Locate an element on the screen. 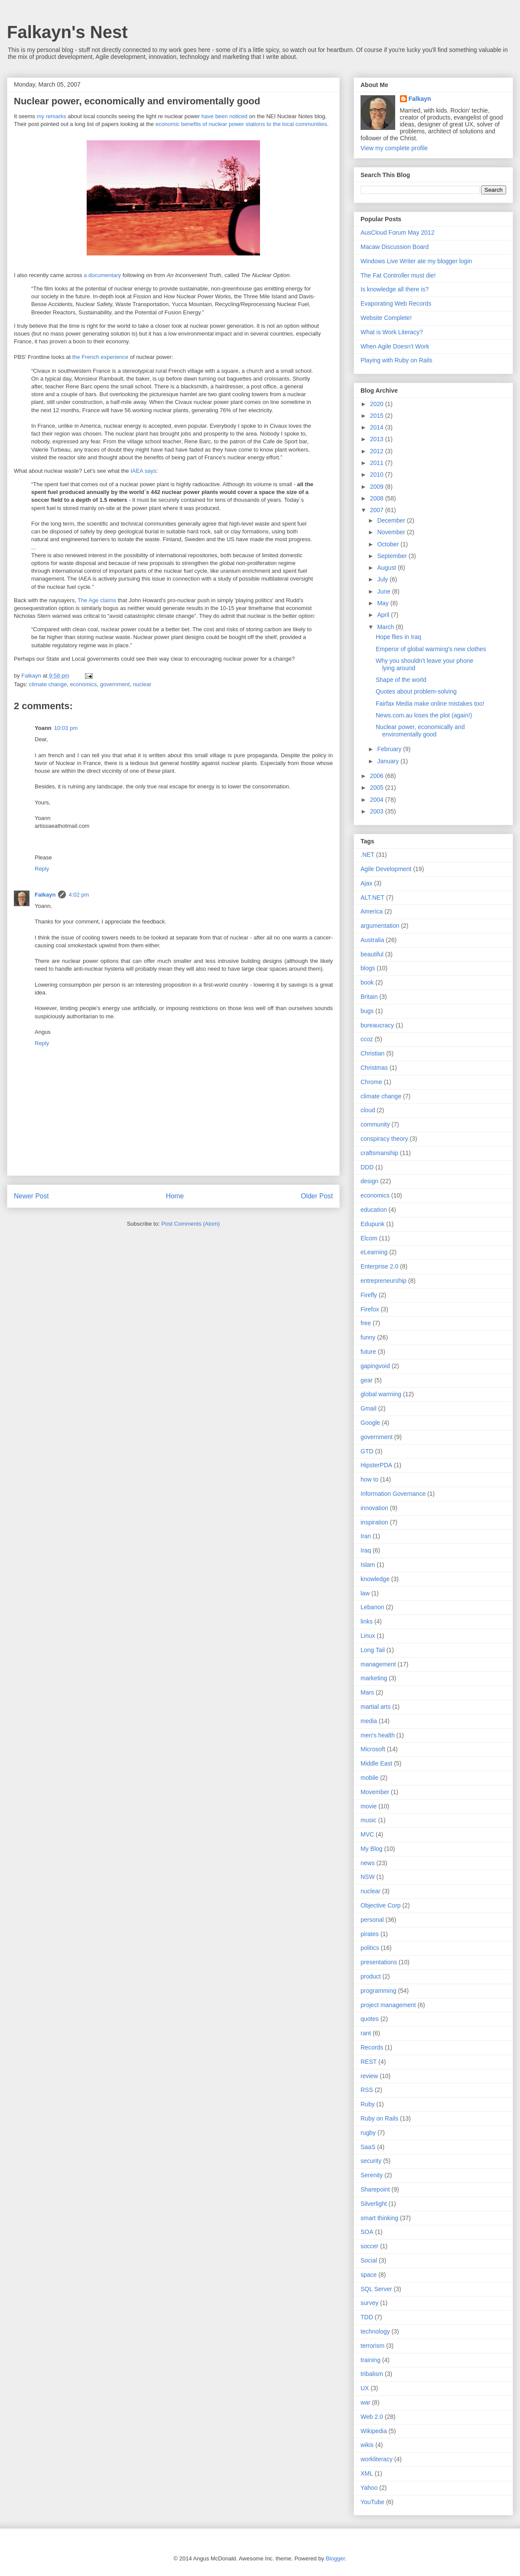  February is located at coordinates (390, 749).